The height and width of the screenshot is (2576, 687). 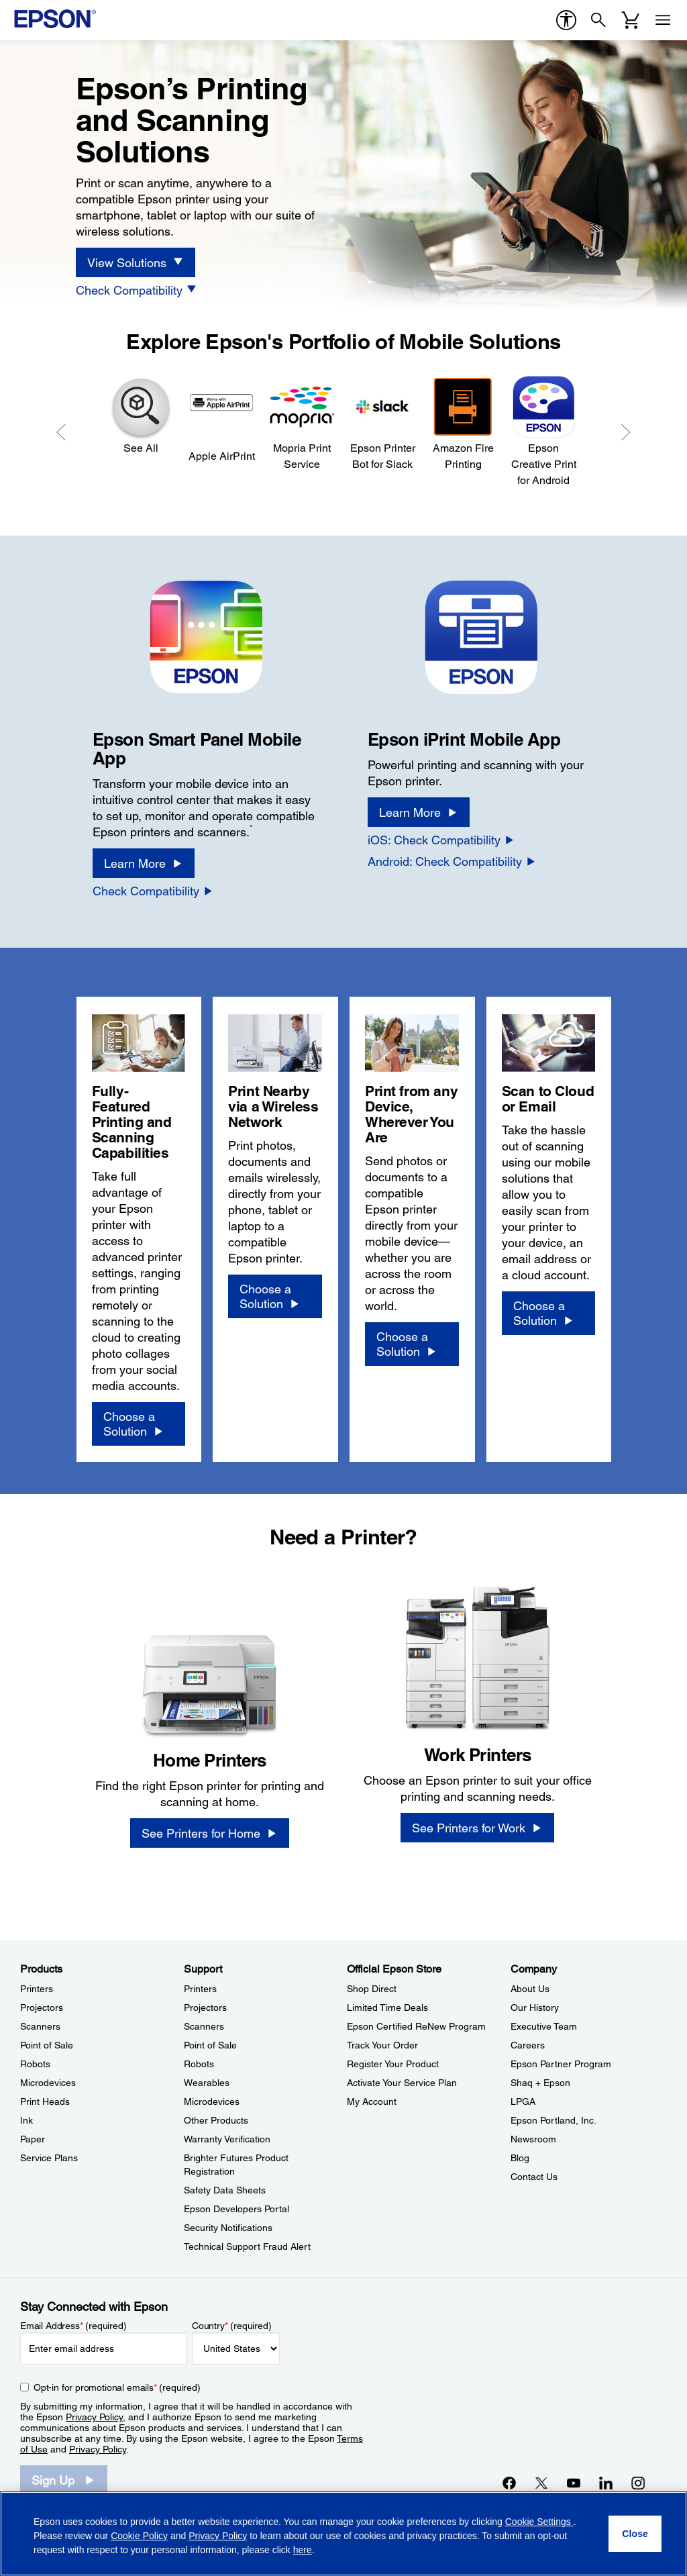 I want to click on [Menu], so click(x=663, y=20).